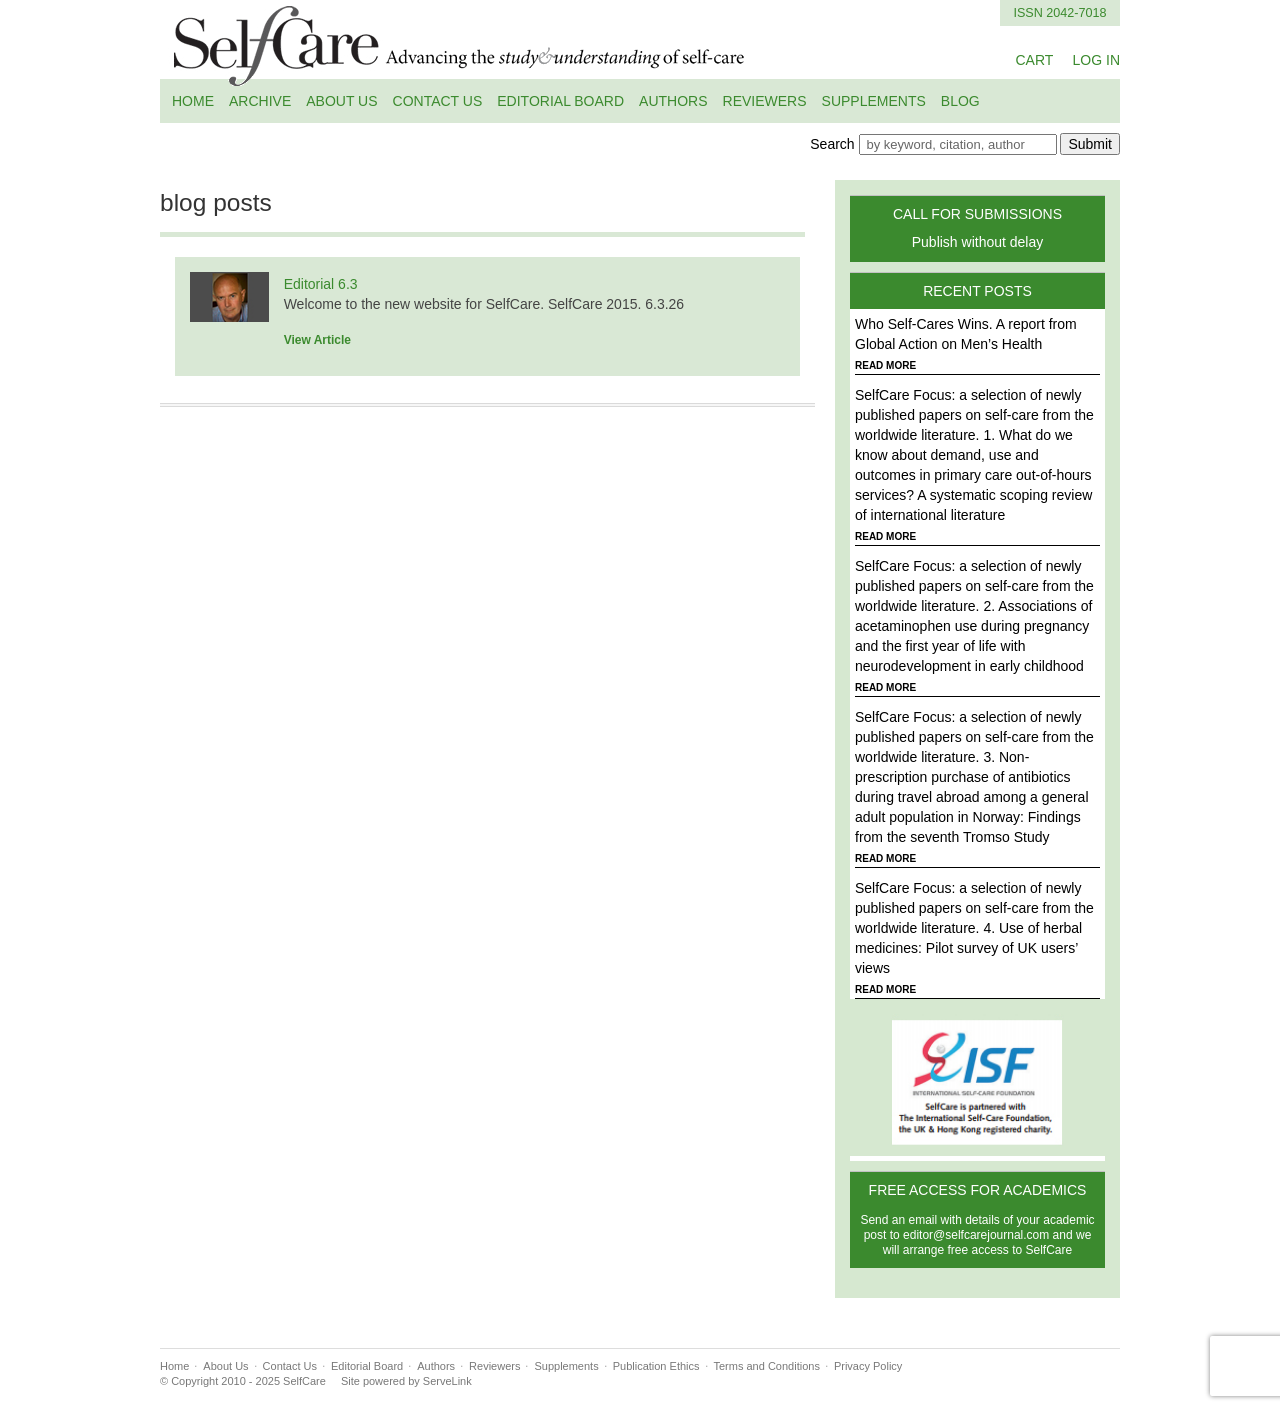 The width and height of the screenshot is (1280, 1410). What do you see at coordinates (193, 101) in the screenshot?
I see `Home` at bounding box center [193, 101].